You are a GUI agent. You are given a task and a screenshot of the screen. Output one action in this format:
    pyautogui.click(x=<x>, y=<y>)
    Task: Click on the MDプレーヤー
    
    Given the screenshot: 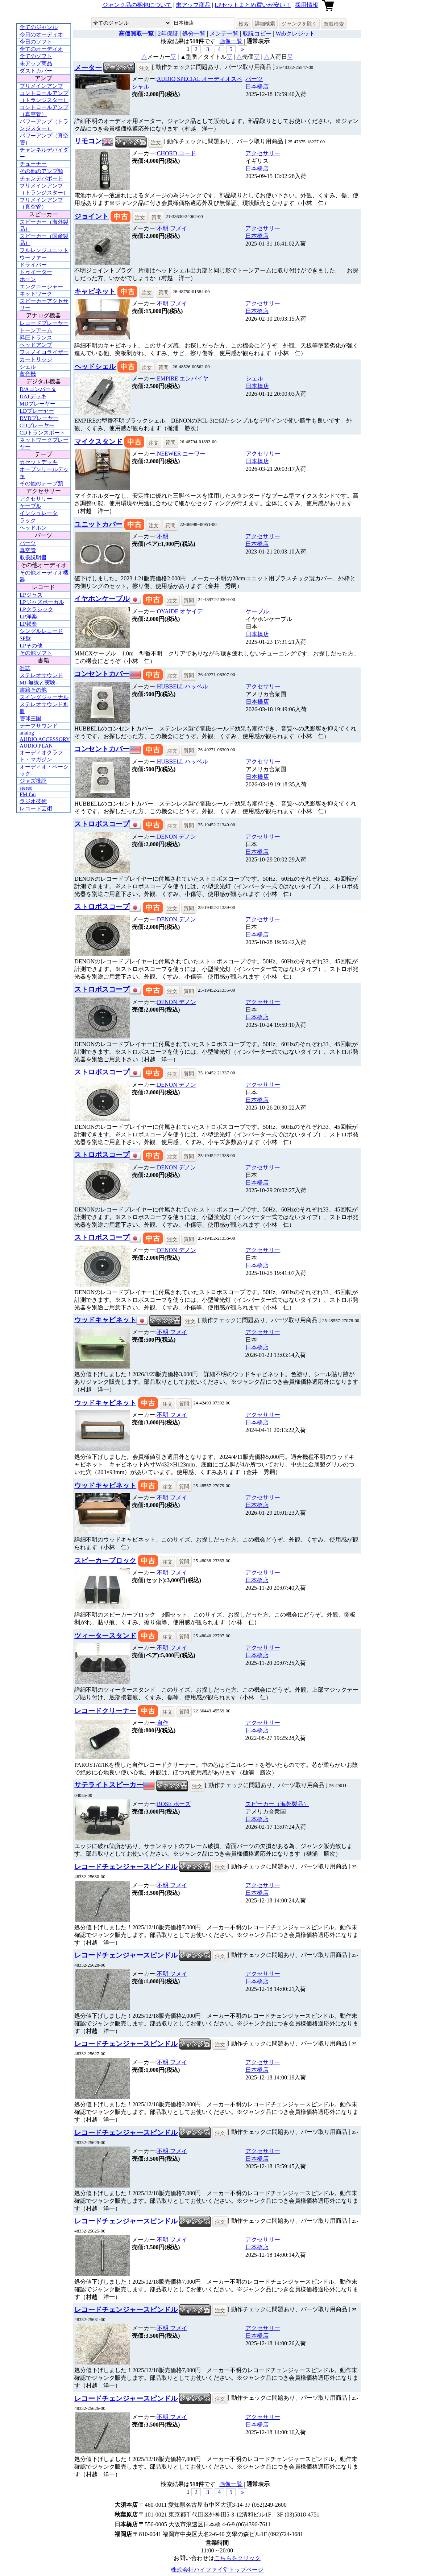 What is the action you would take?
    pyautogui.click(x=37, y=404)
    